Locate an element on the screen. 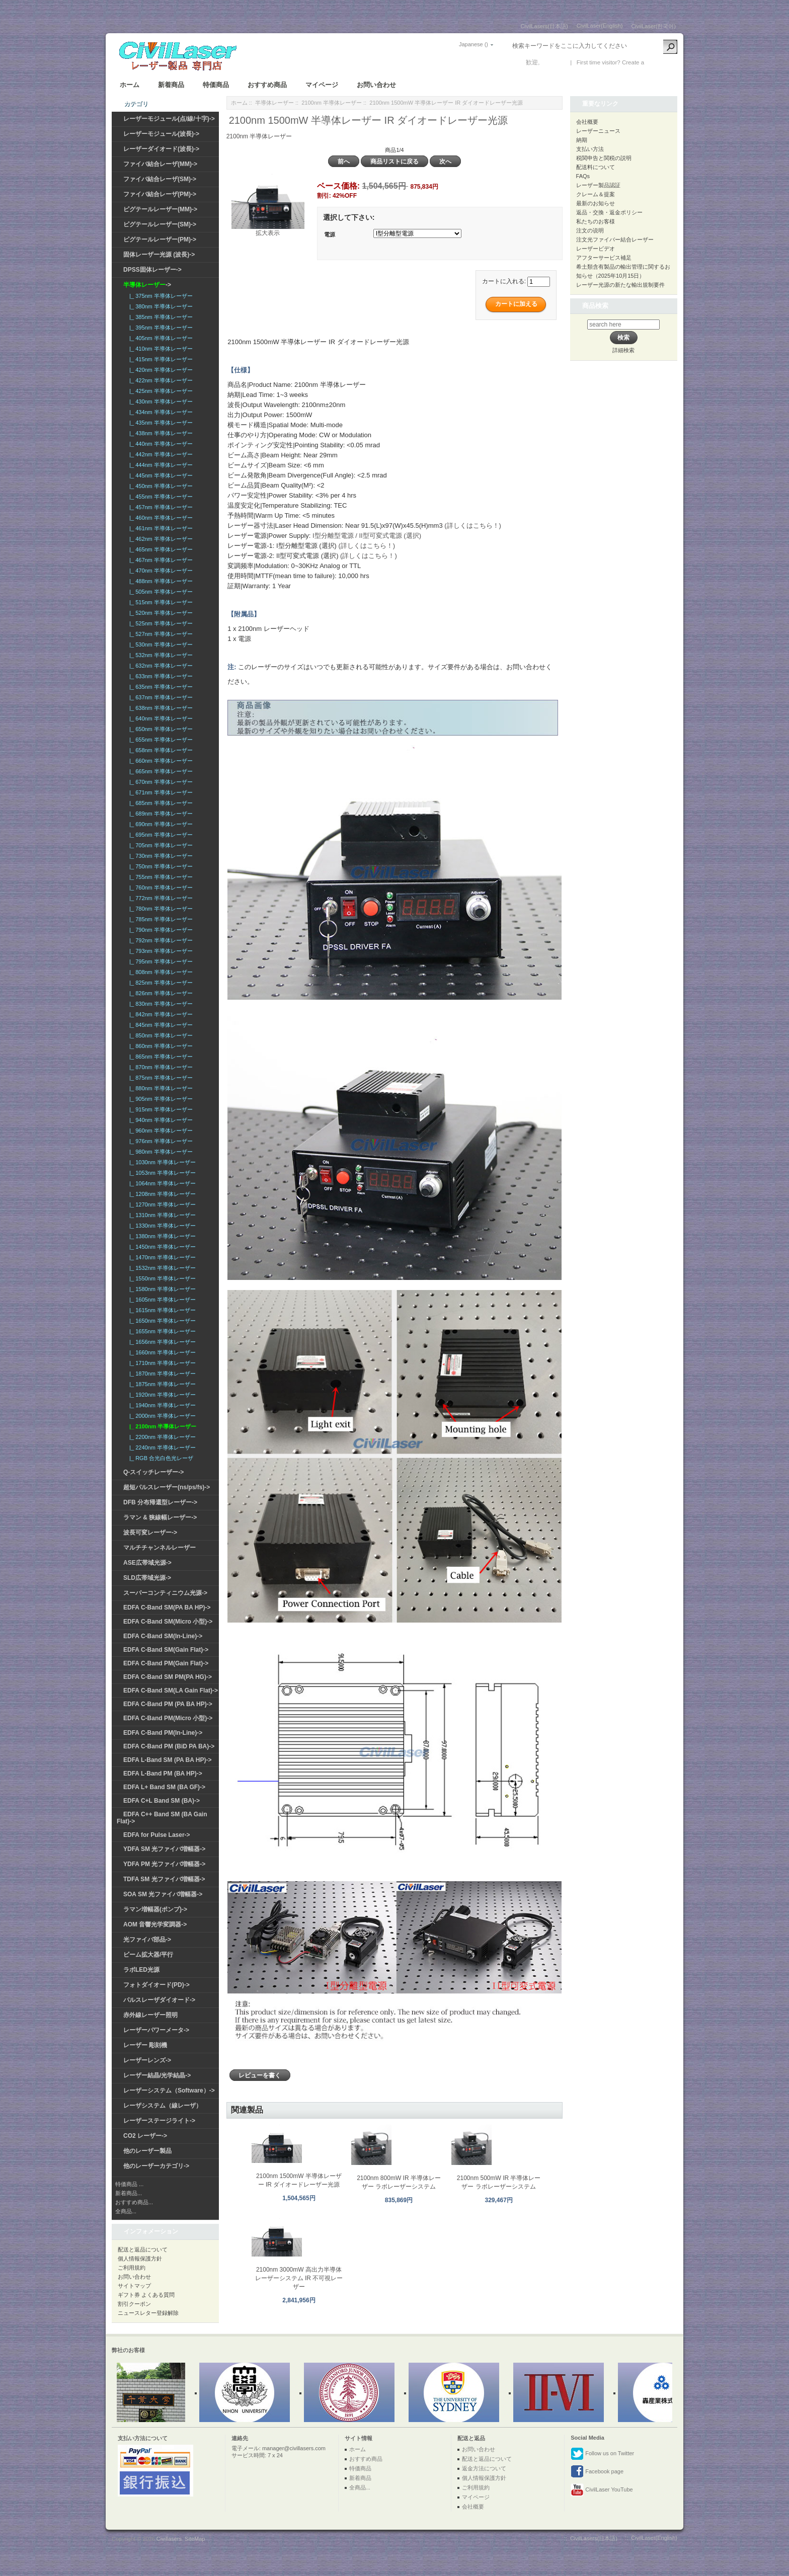 The image size is (789, 2576). DFB 分布帰還型レーザー-> is located at coordinates (160, 1502).